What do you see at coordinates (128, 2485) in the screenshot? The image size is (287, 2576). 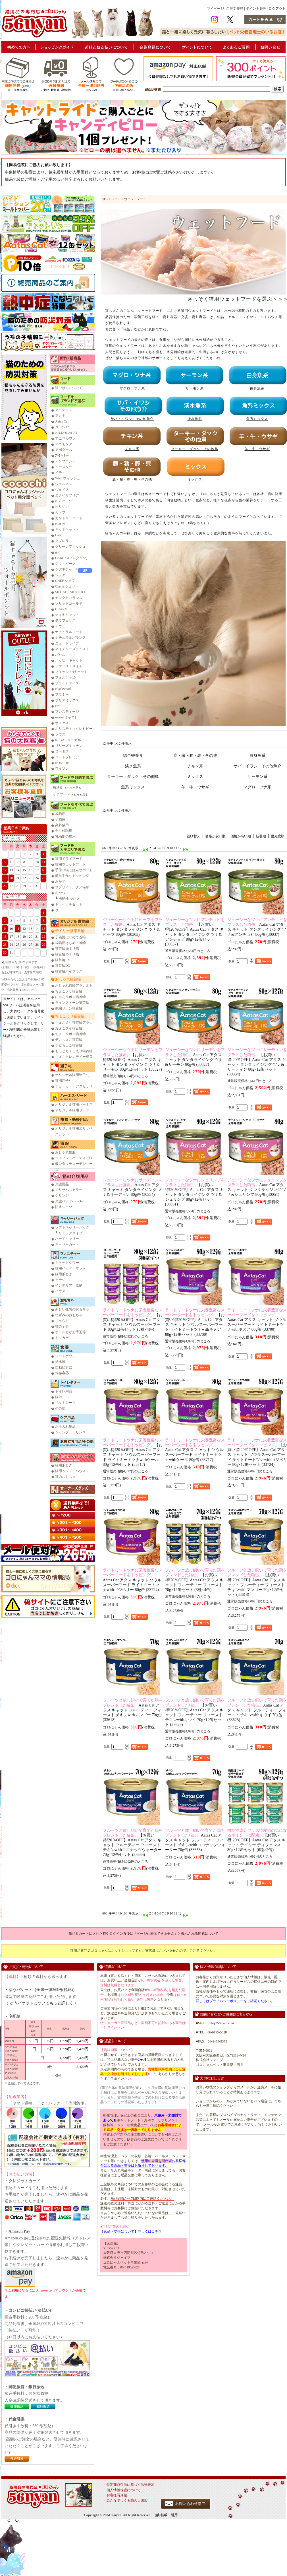 I see `・特定商取引法に基づく法律表示` at bounding box center [128, 2485].